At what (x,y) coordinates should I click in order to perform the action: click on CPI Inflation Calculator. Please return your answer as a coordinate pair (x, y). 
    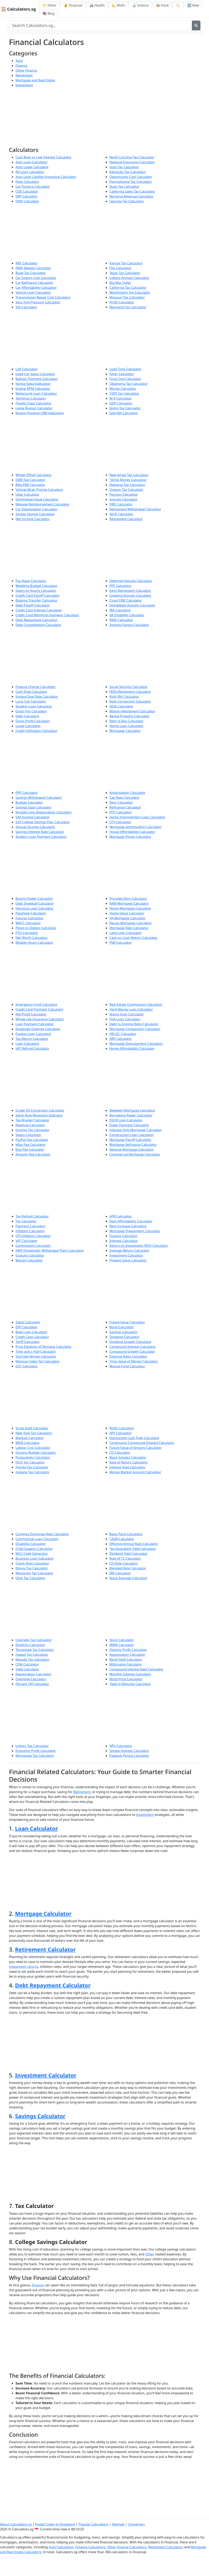
    Looking at the image, I should click on (33, 1236).